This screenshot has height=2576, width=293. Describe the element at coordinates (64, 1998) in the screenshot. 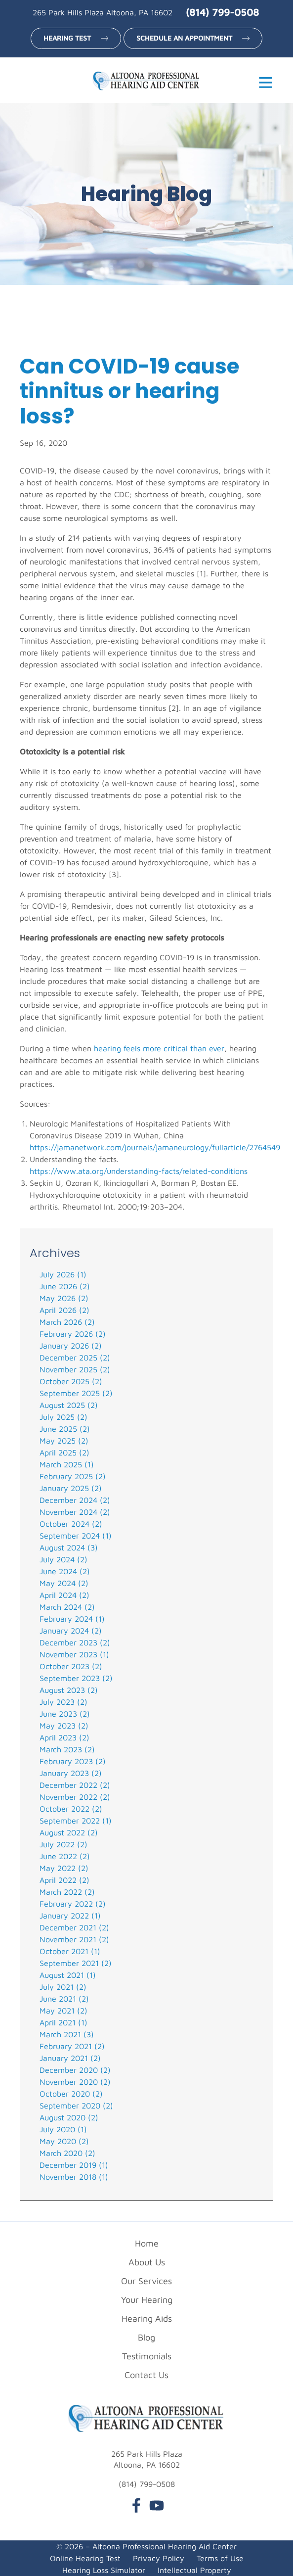

I see `June 2021 (2)` at that location.